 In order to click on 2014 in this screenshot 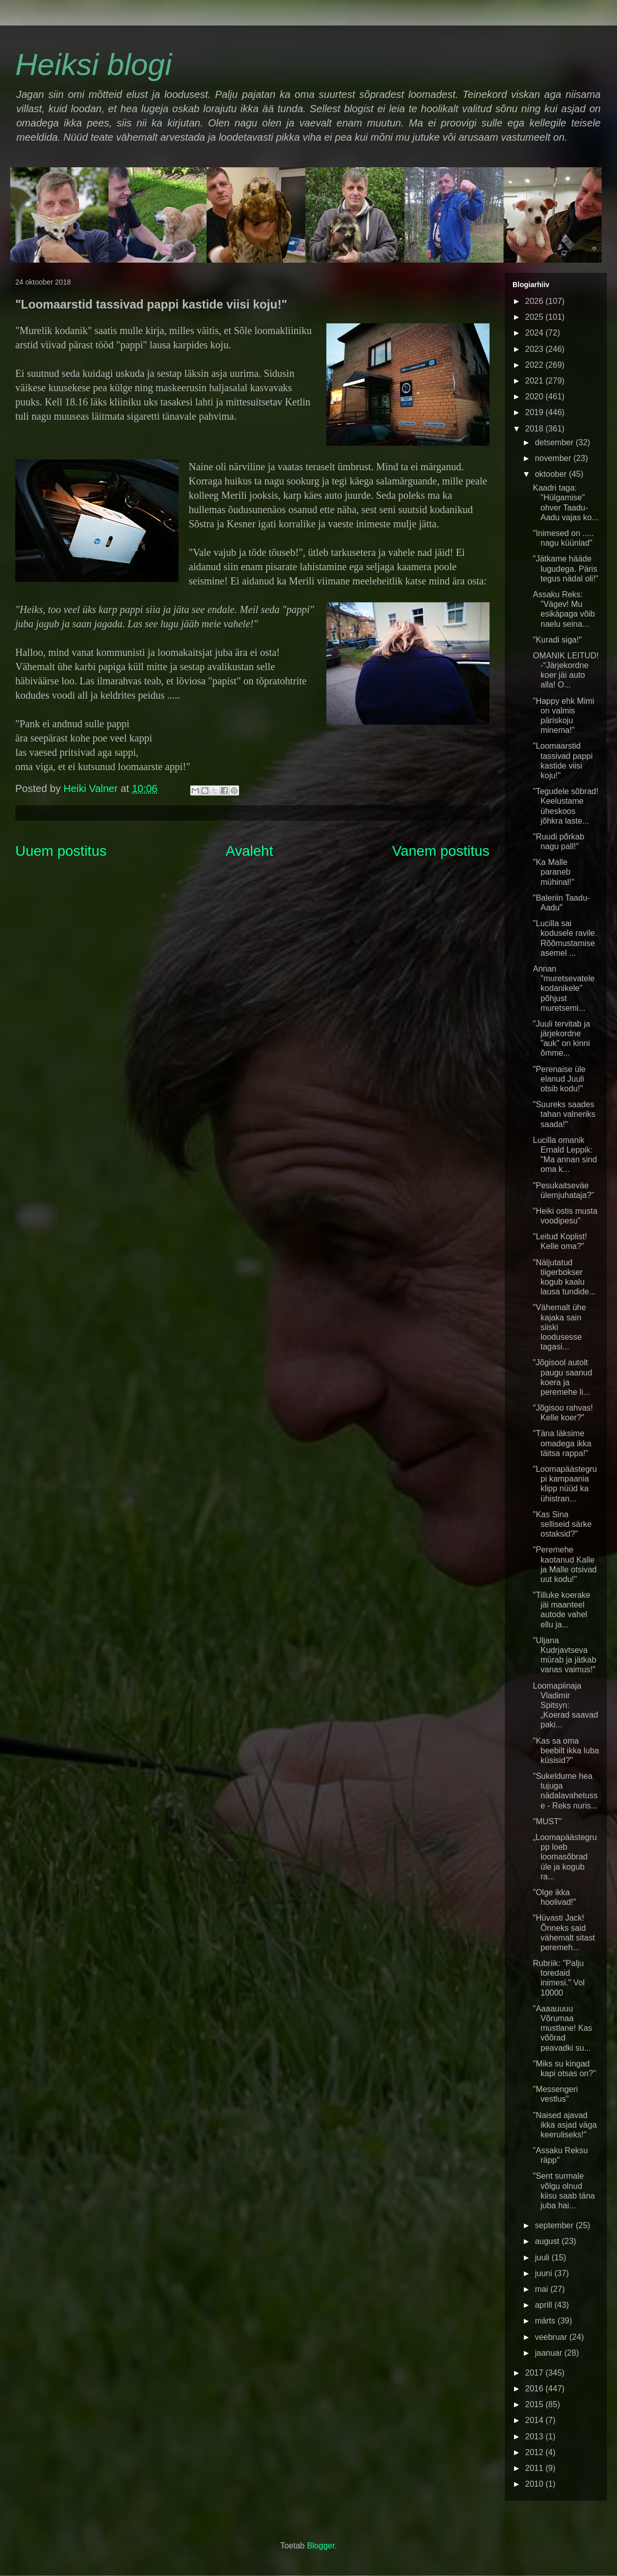, I will do `click(535, 2420)`.